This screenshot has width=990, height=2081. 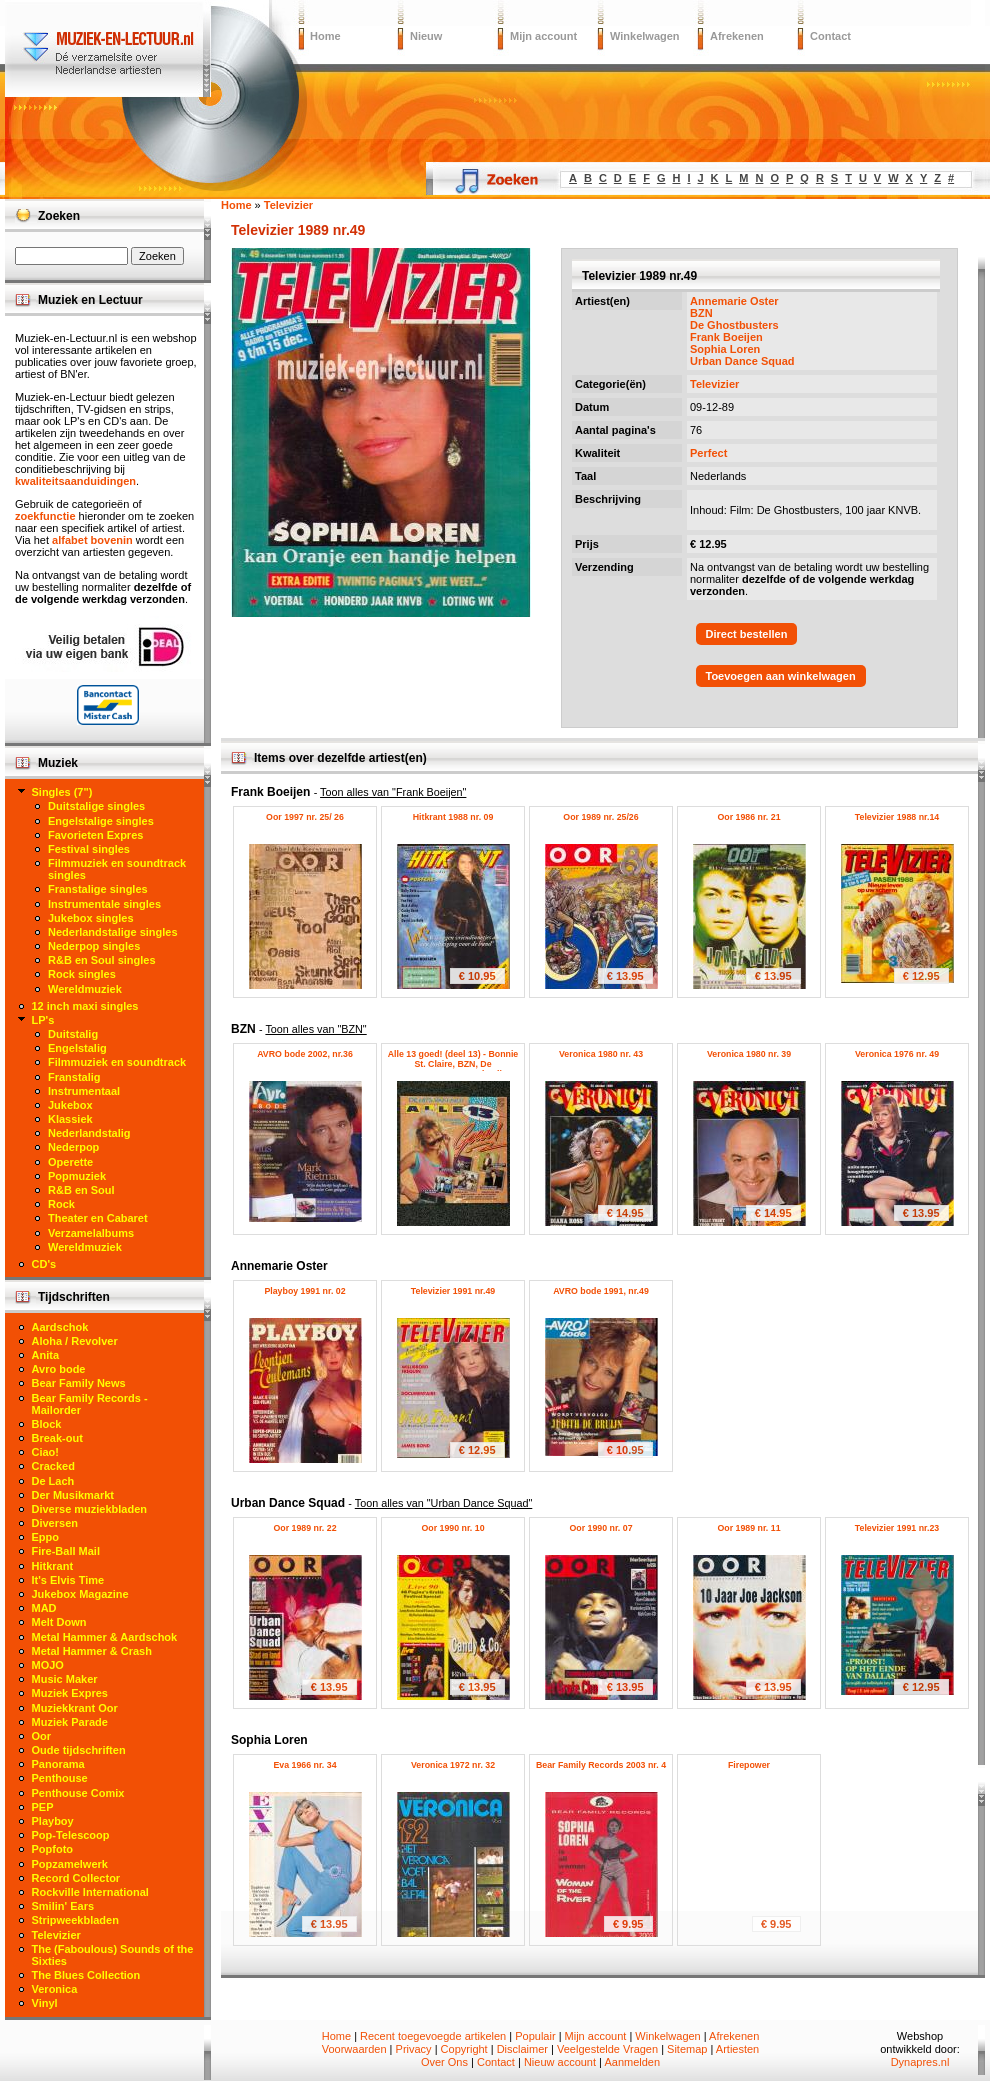 What do you see at coordinates (464, 2049) in the screenshot?
I see `Copyright` at bounding box center [464, 2049].